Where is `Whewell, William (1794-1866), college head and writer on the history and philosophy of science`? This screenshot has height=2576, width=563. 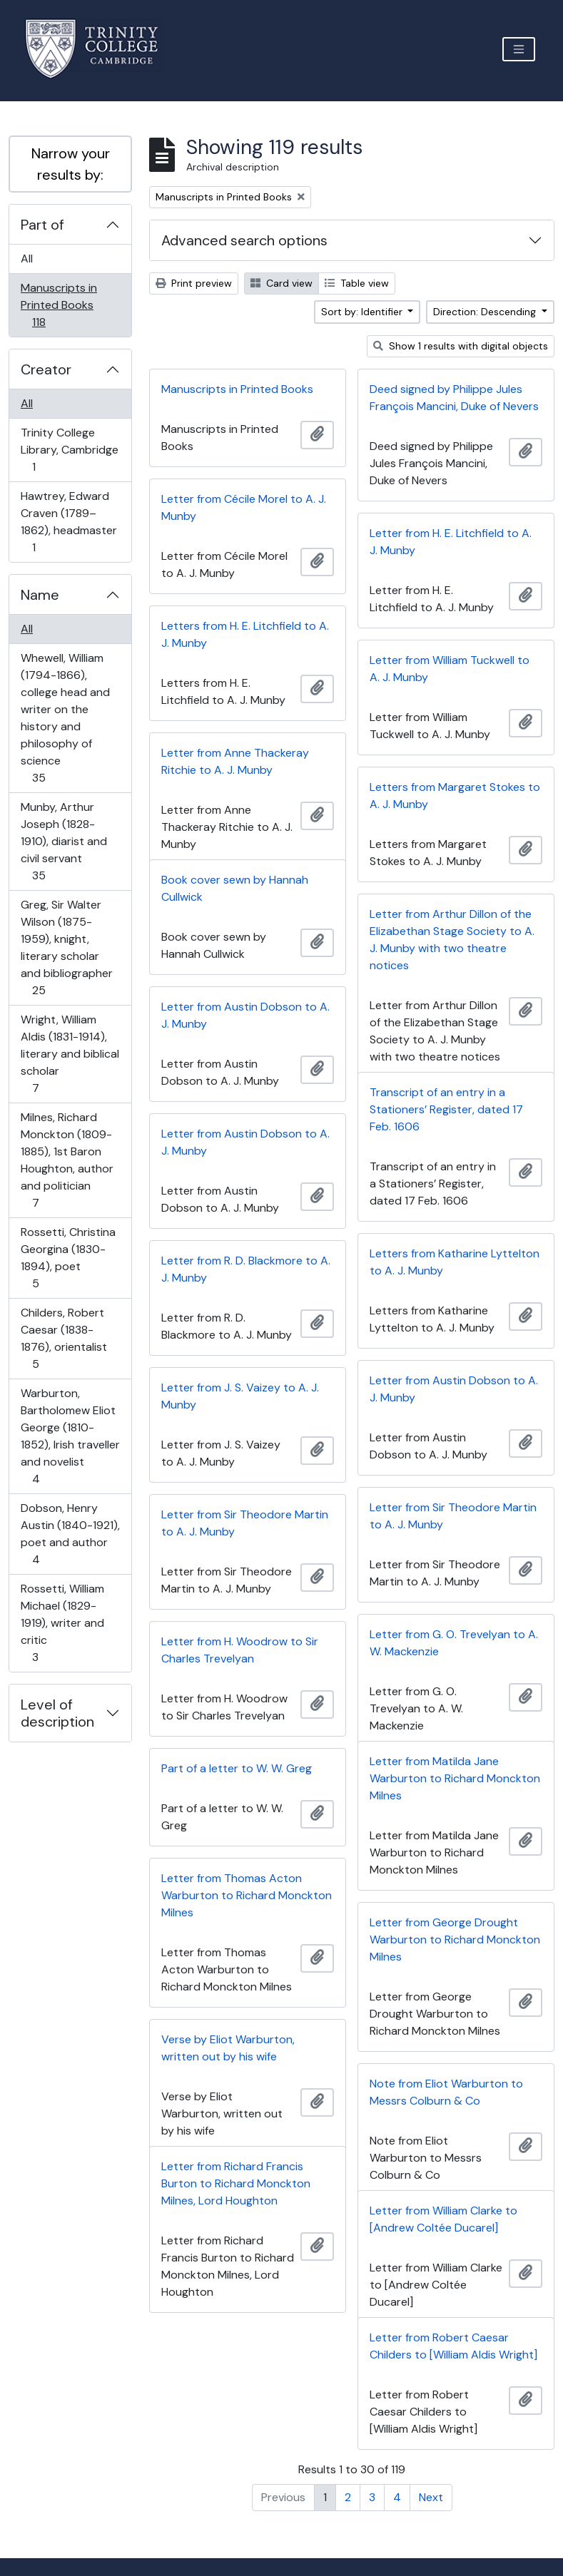
Whewell, William (1794-1866), college head and writer on the history and philosophy of science is located at coordinates (65, 718).